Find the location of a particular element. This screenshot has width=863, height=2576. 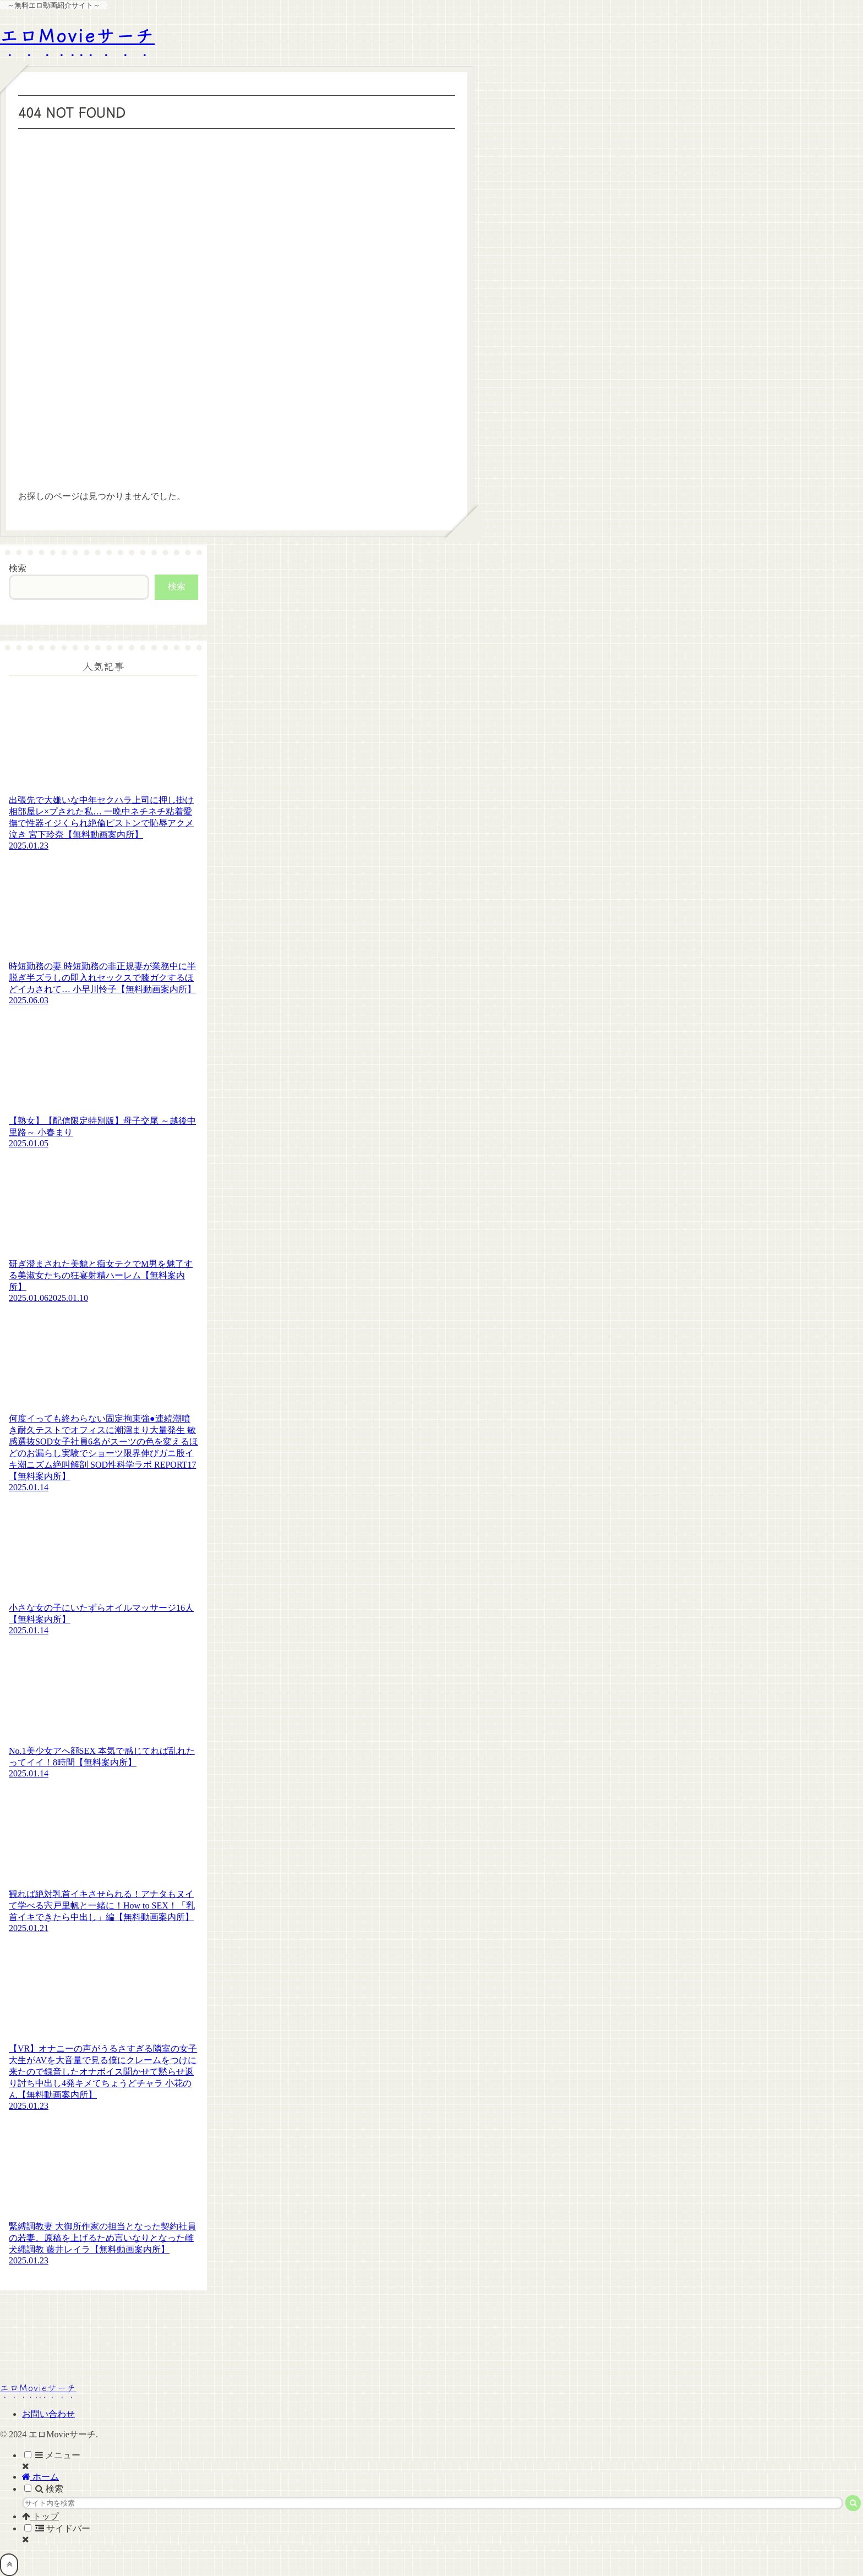

お問い合わせ is located at coordinates (48, 2414).